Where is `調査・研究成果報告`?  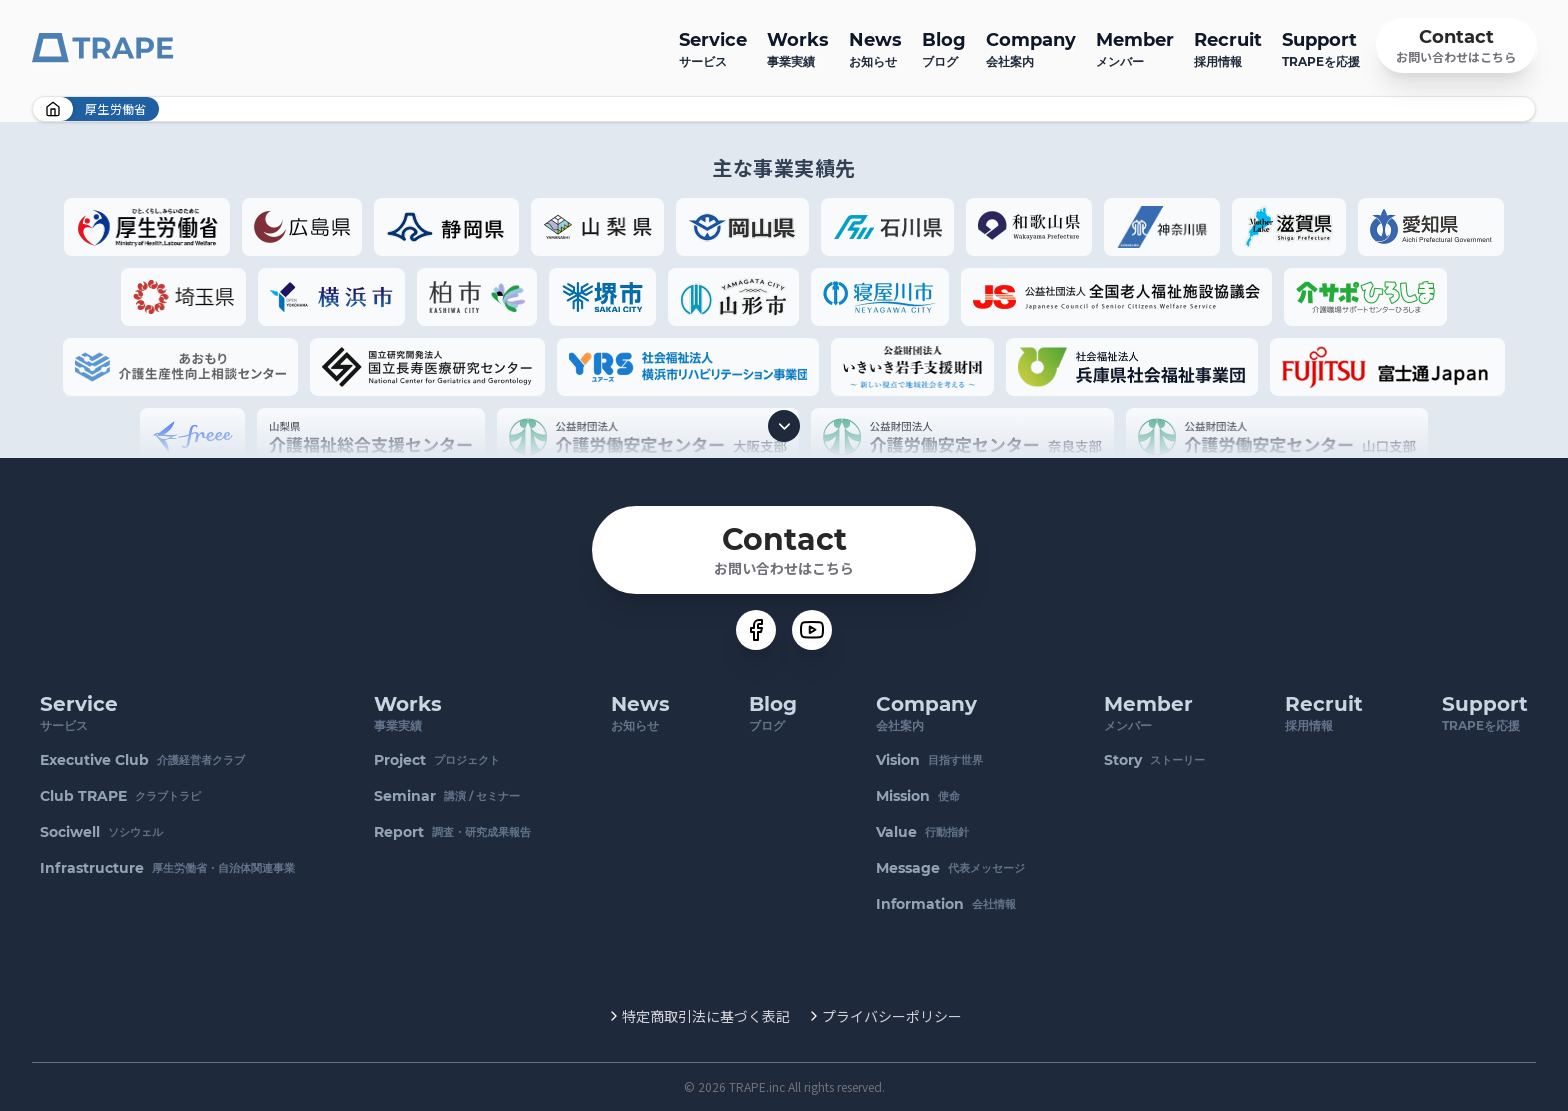 調査・研究成果報告 is located at coordinates (452, 832).